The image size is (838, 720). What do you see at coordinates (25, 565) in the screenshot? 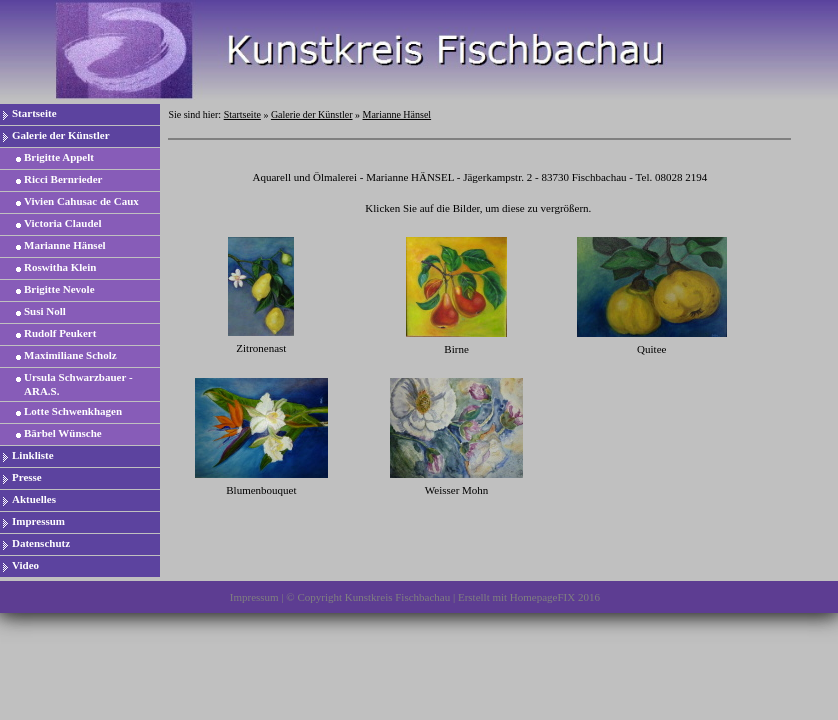
I see `Video` at bounding box center [25, 565].